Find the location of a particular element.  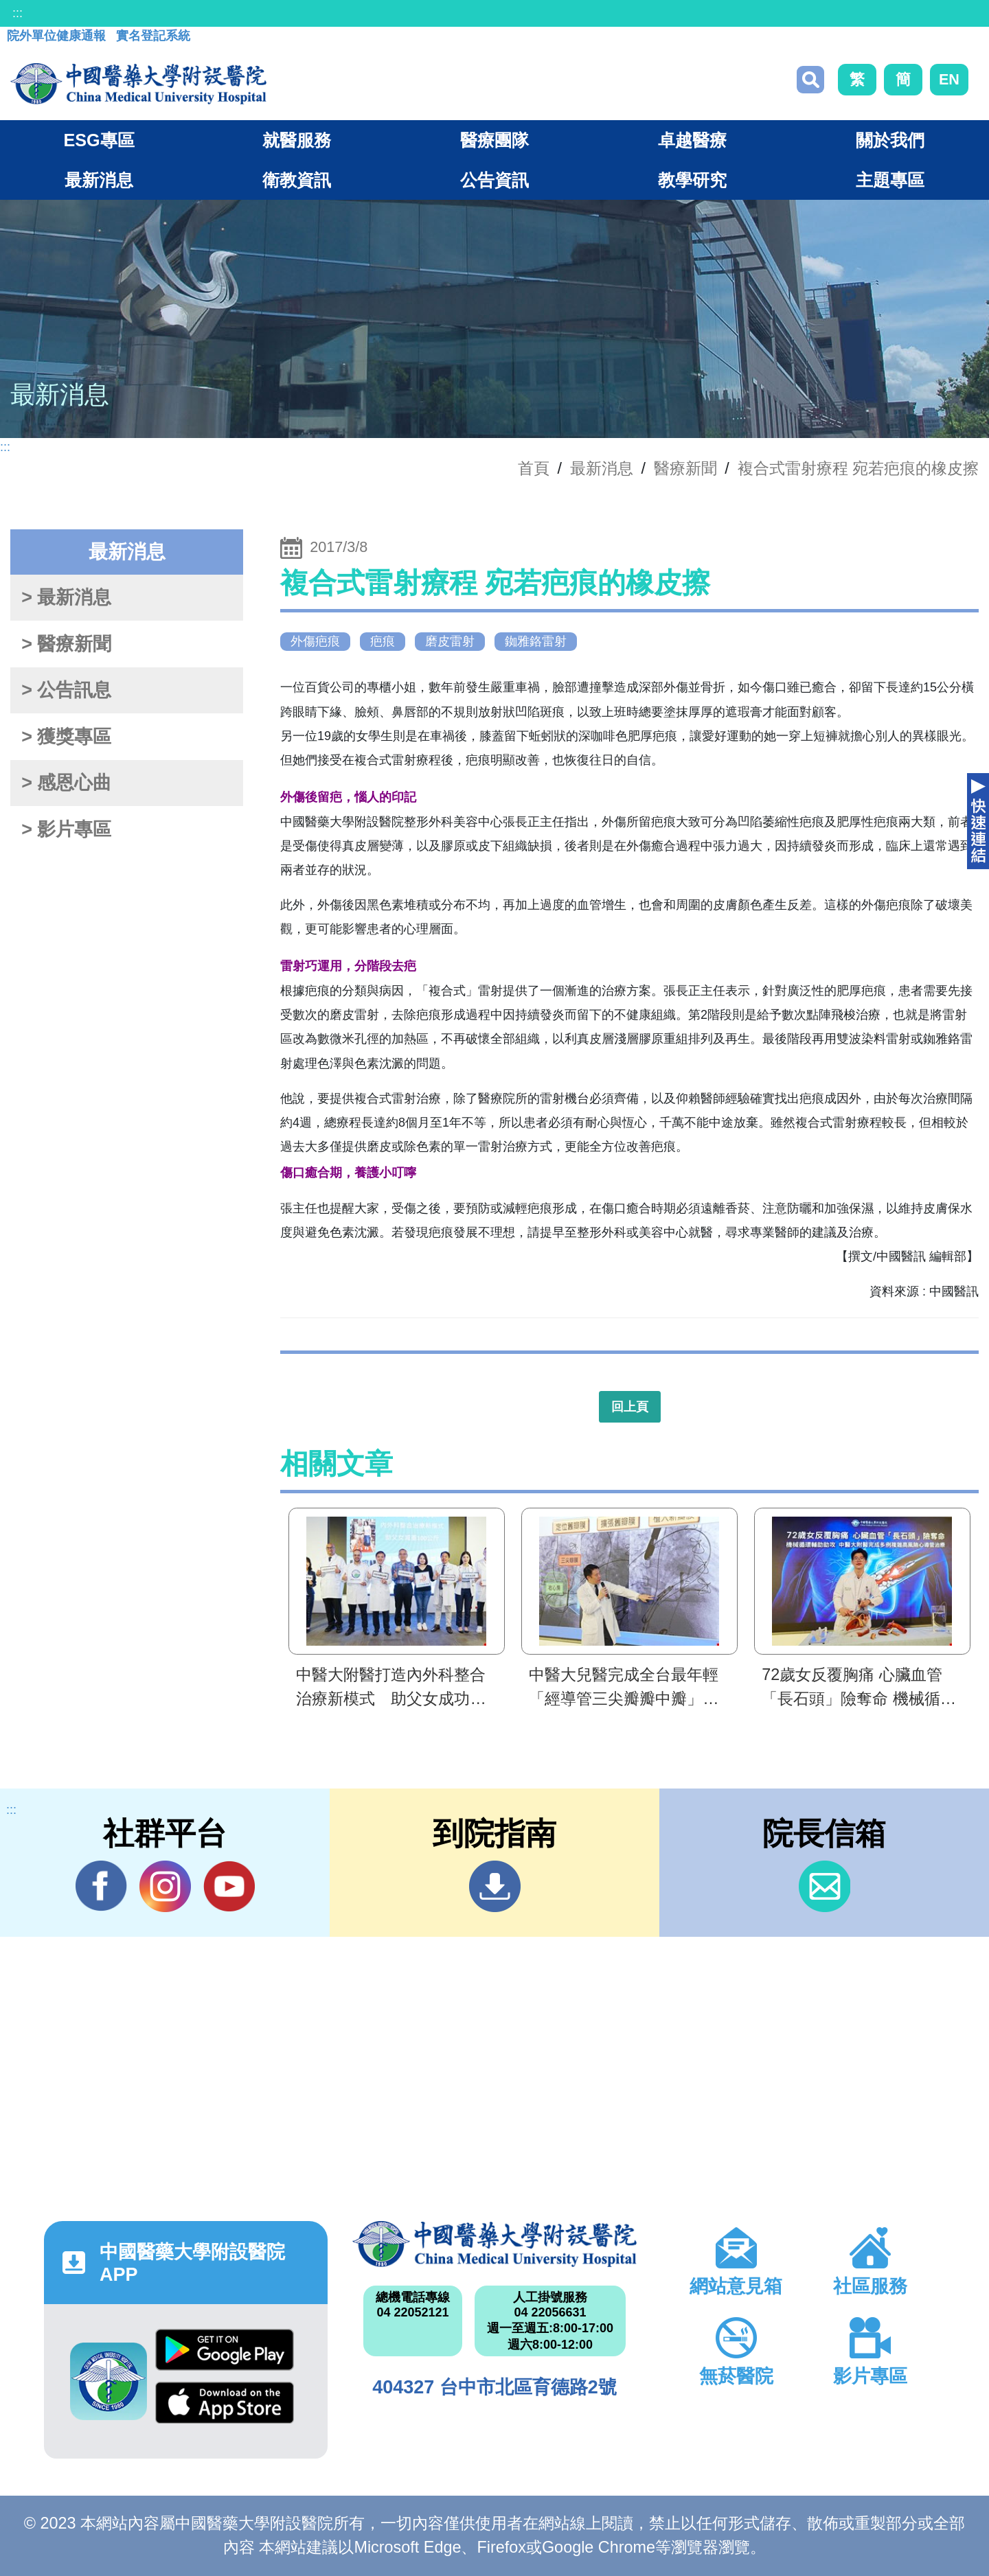

回上頁 is located at coordinates (629, 1407).